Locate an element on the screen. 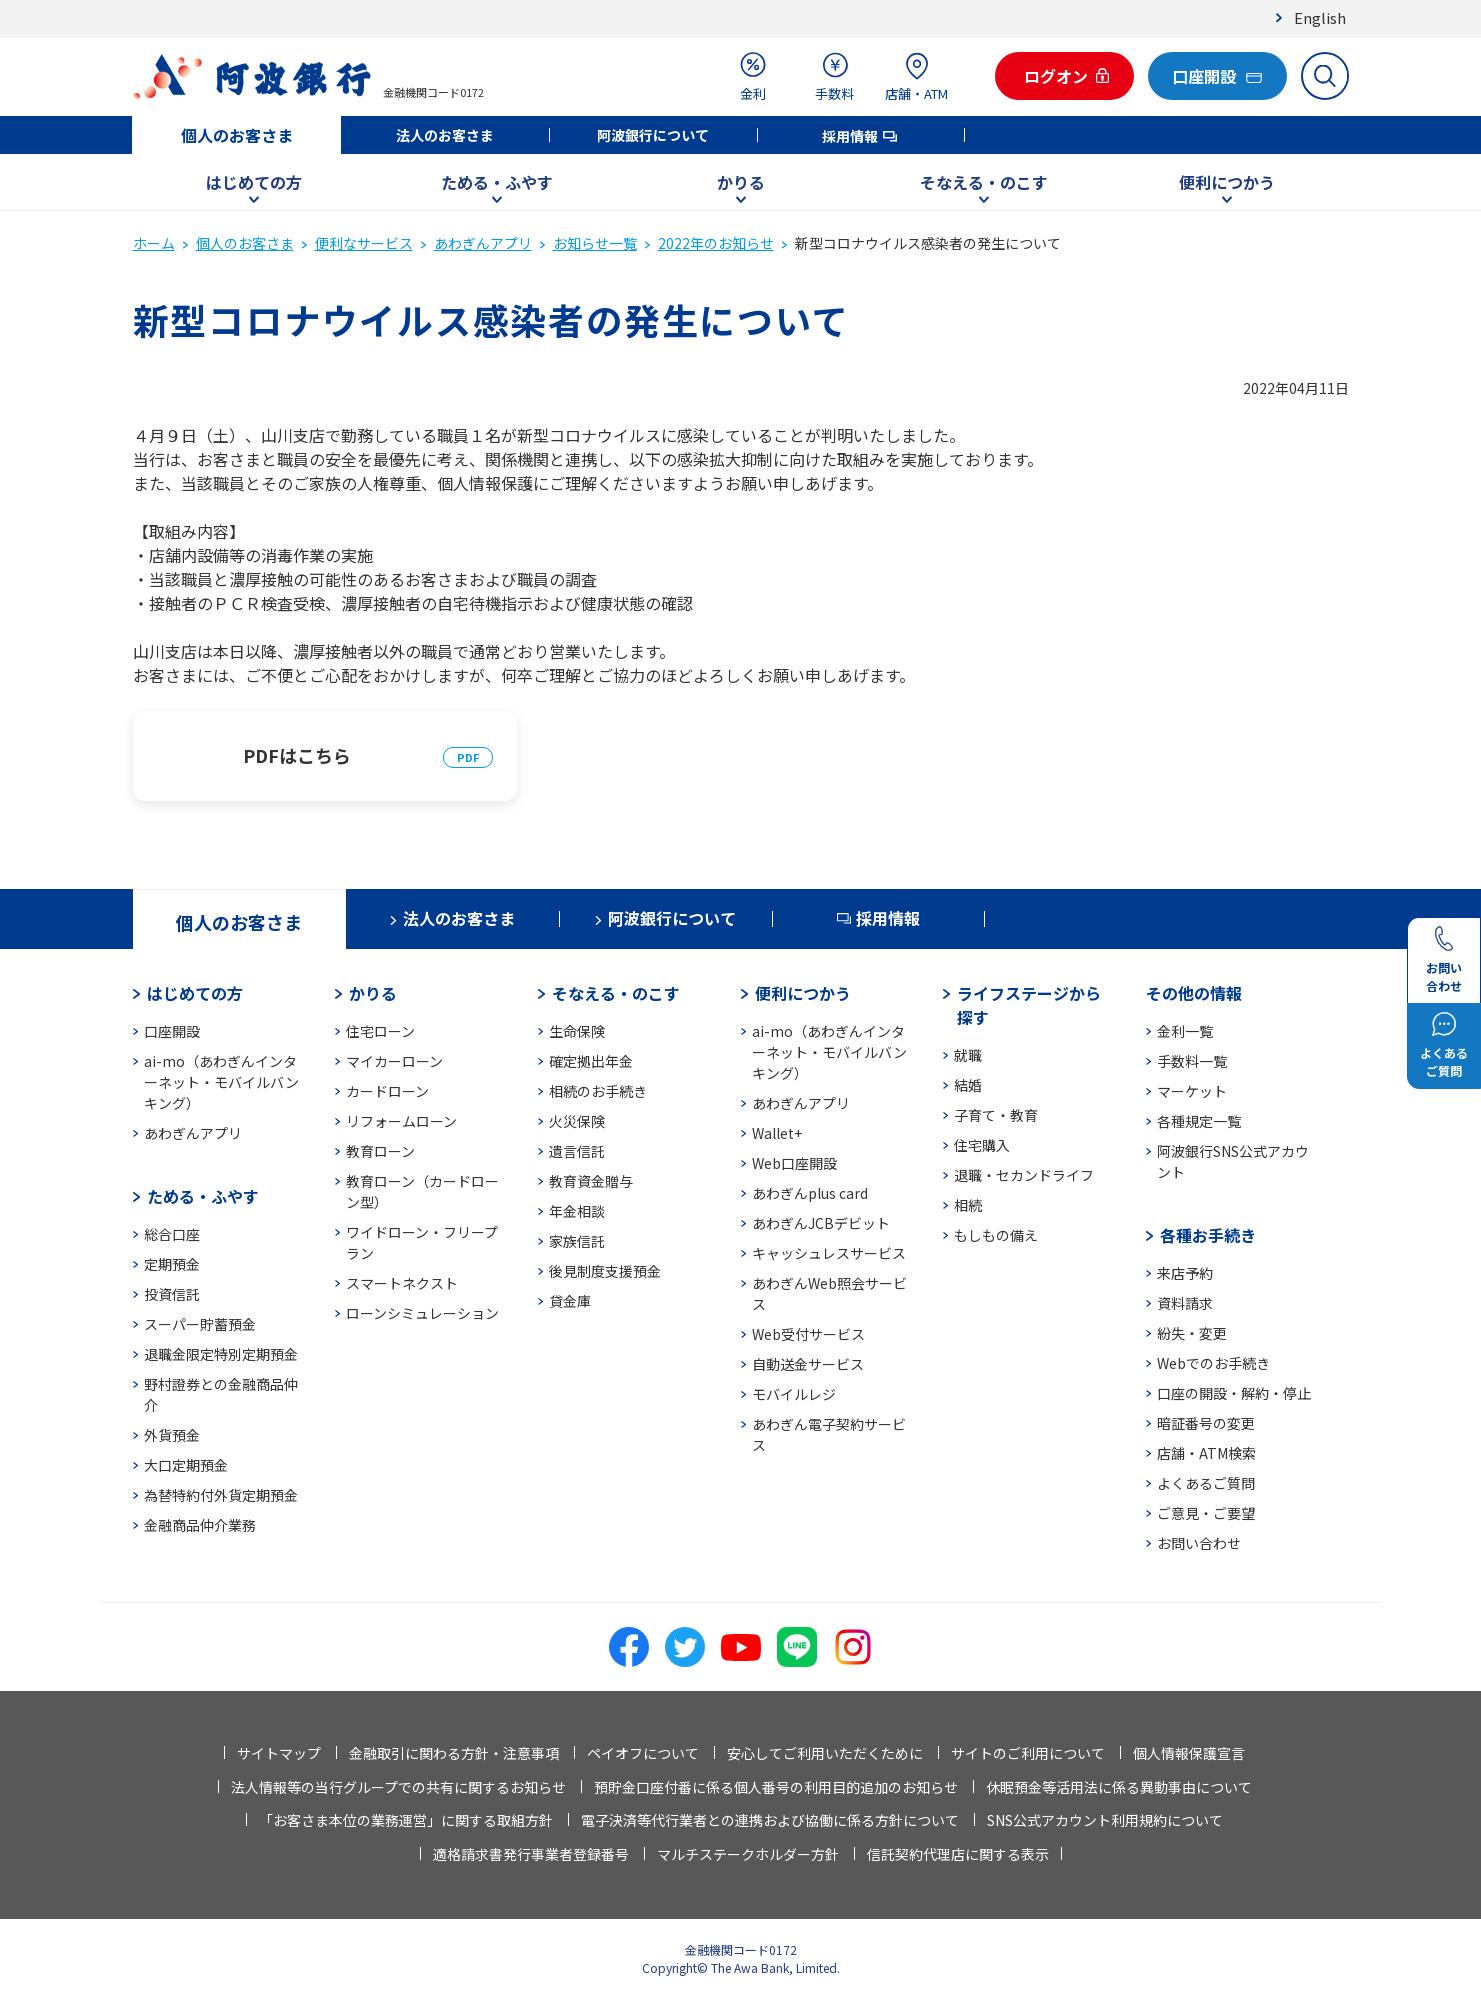 Image resolution: width=1481 pixels, height=2001 pixels. 信託契約代理店に関する表示 is located at coordinates (958, 1854).